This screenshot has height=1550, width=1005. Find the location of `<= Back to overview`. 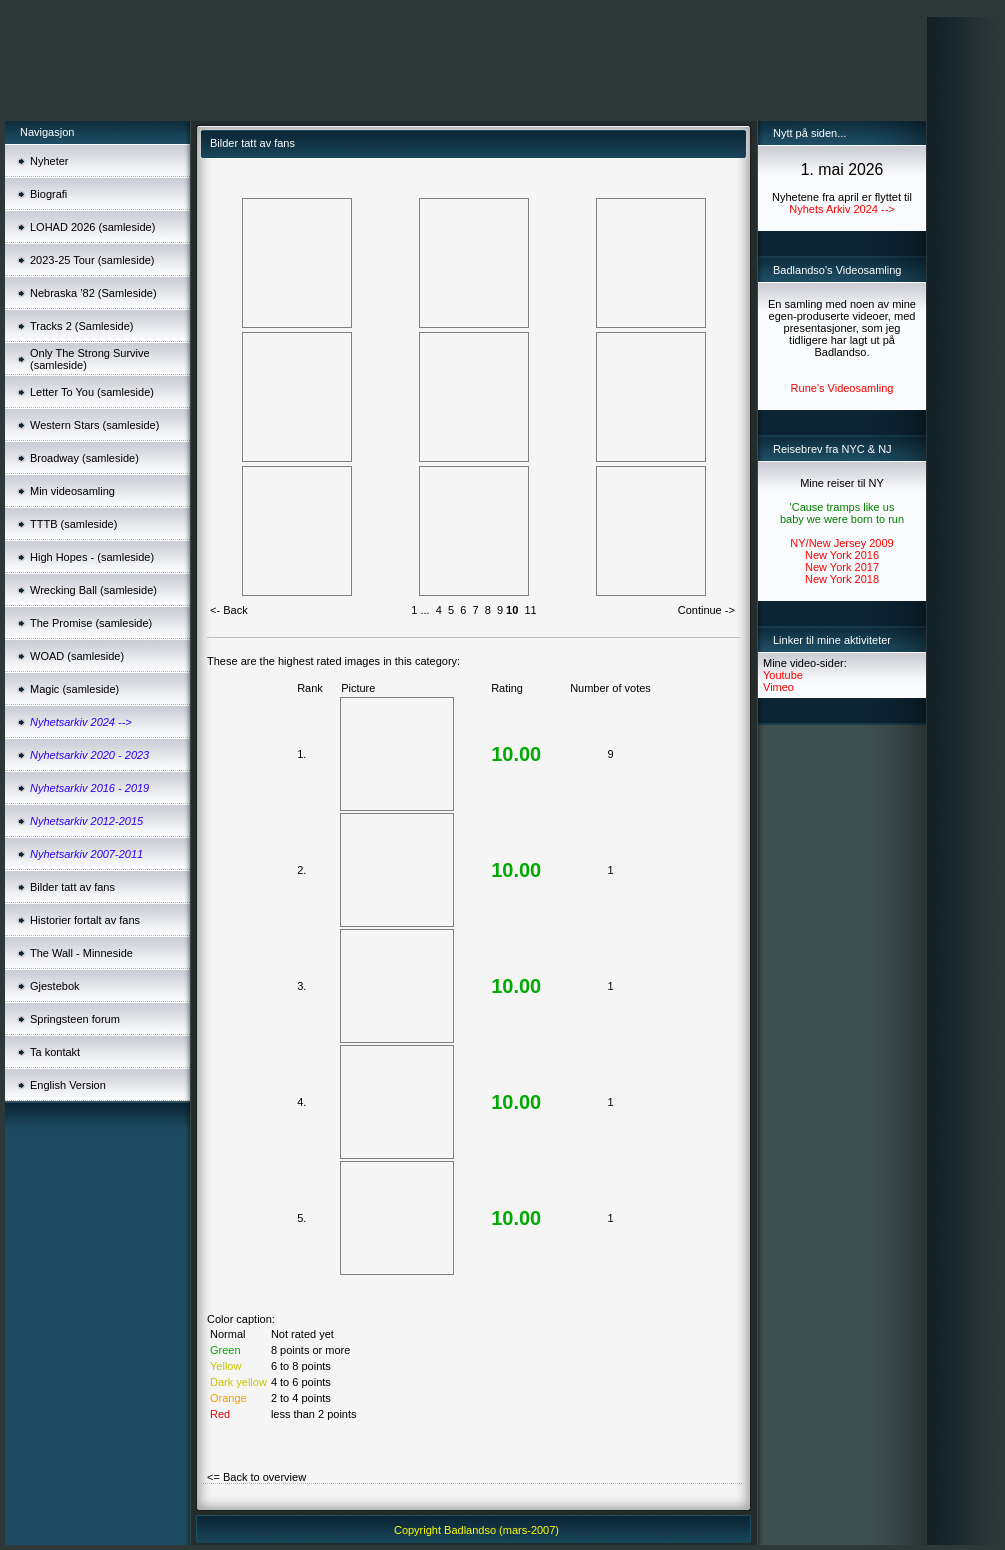

<= Back to overview is located at coordinates (256, 1477).